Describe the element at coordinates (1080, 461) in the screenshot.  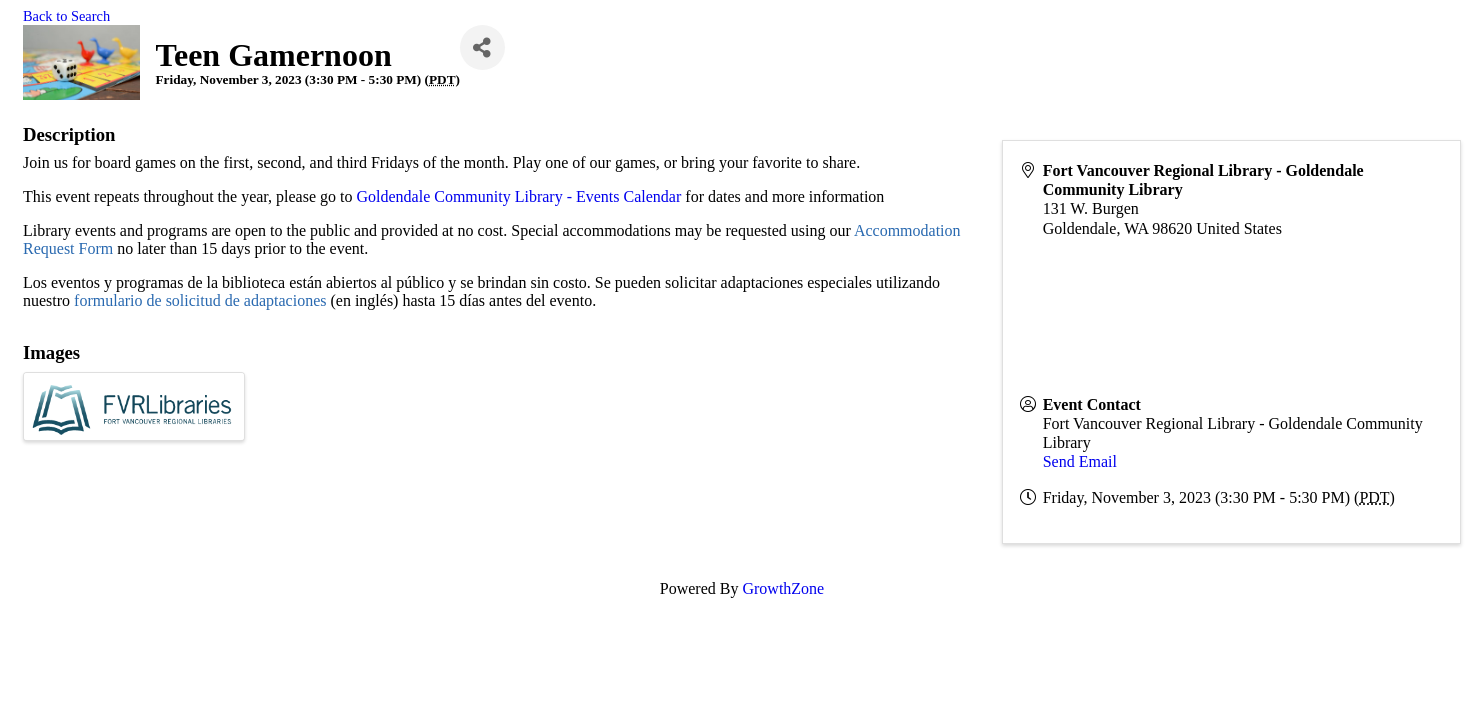
I see `Send Email` at that location.